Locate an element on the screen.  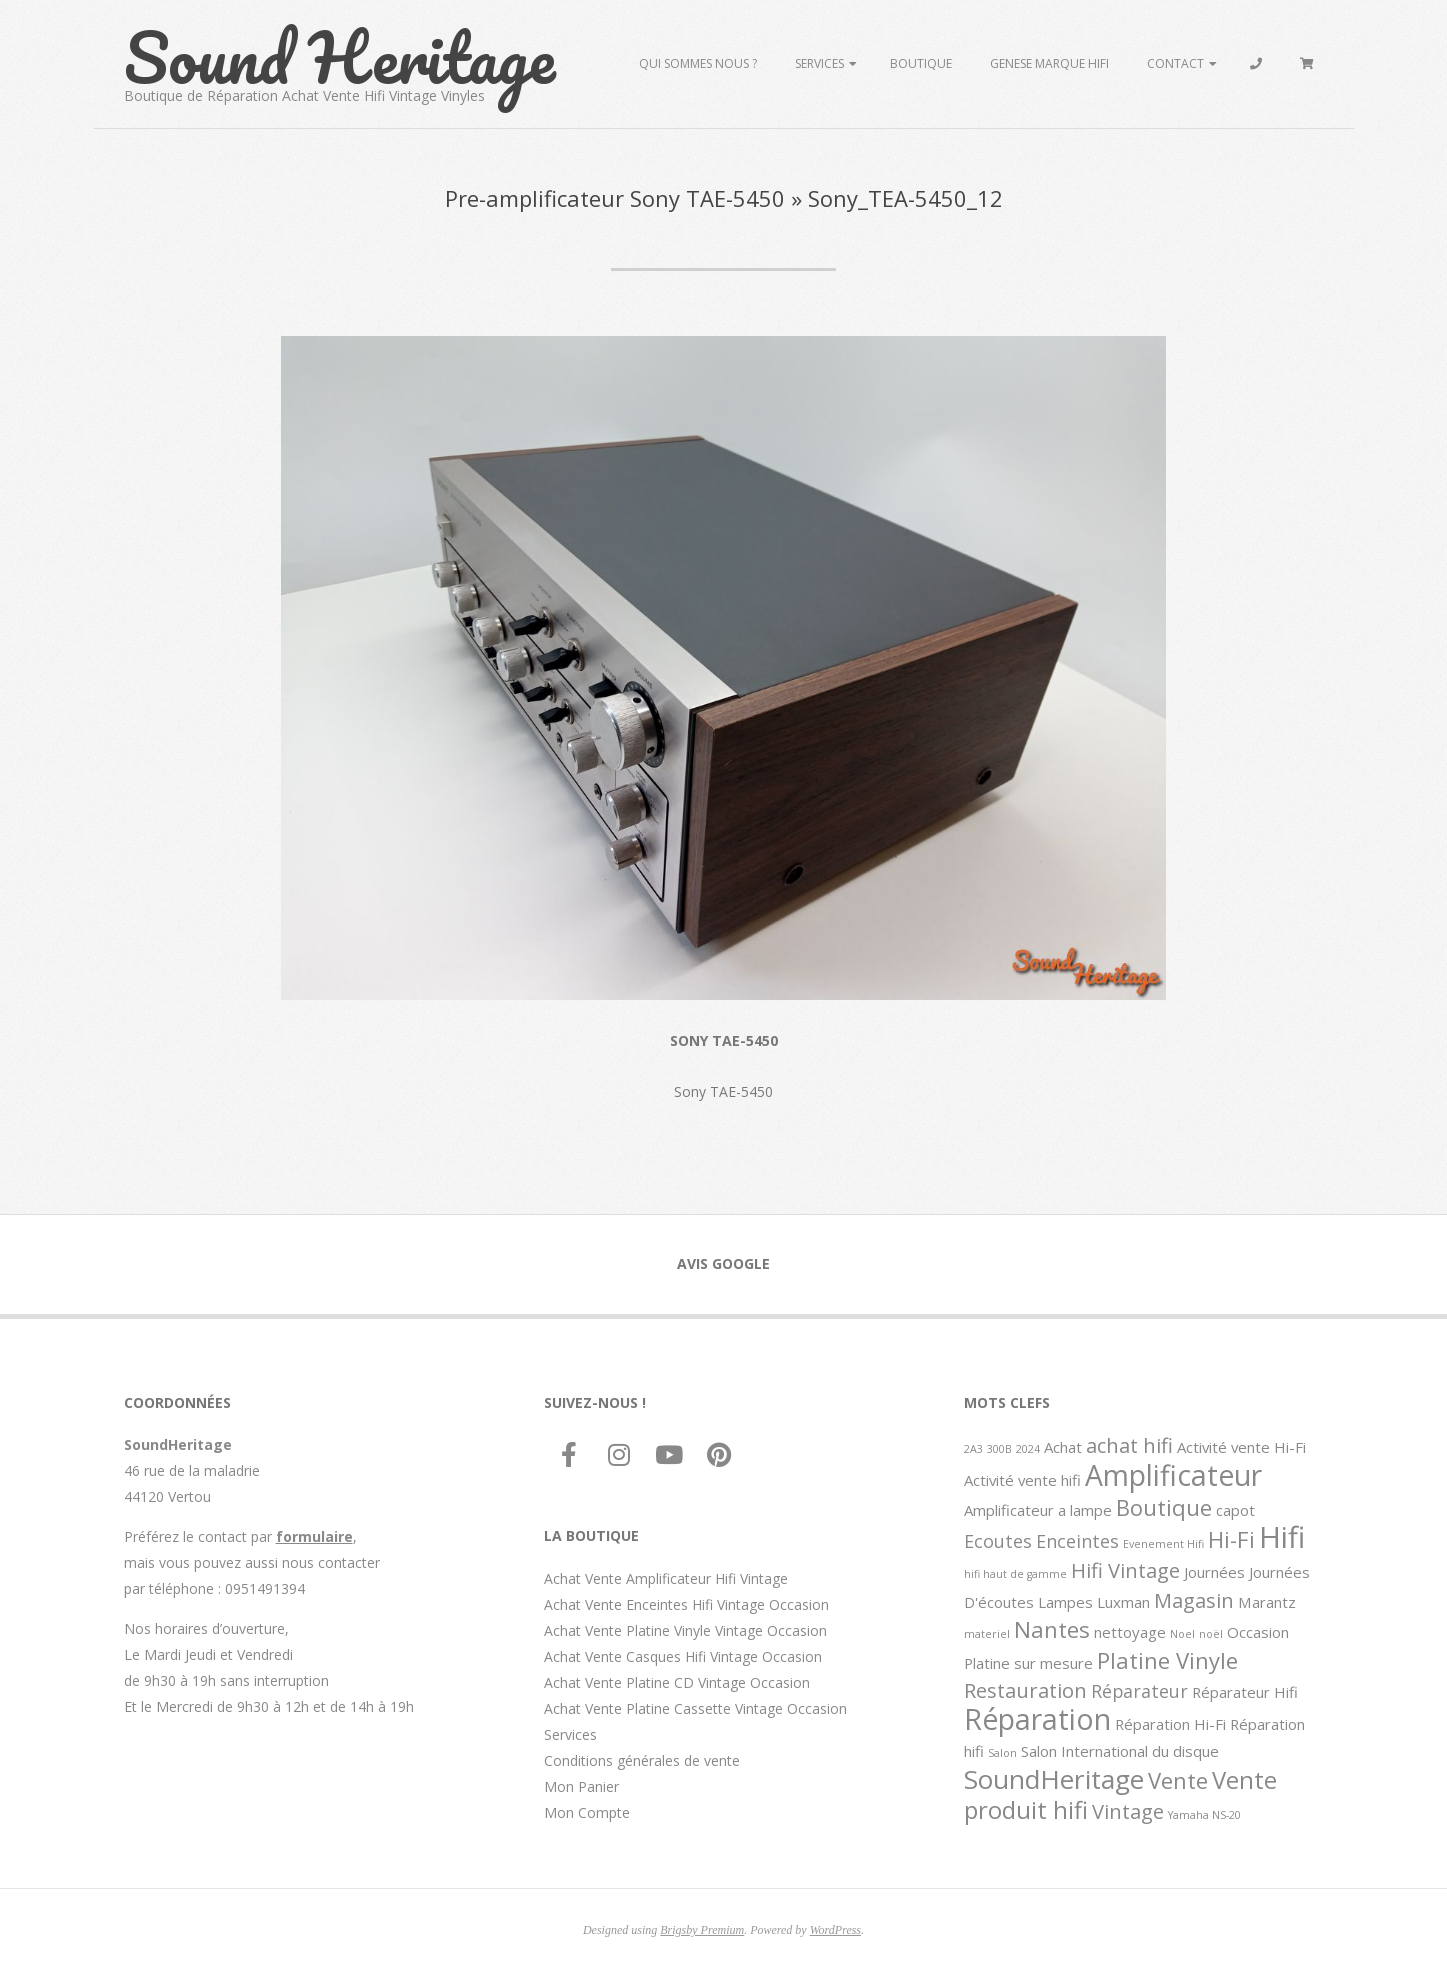
Restauration [Restauration (4 éléments)] is located at coordinates (1025, 1690).